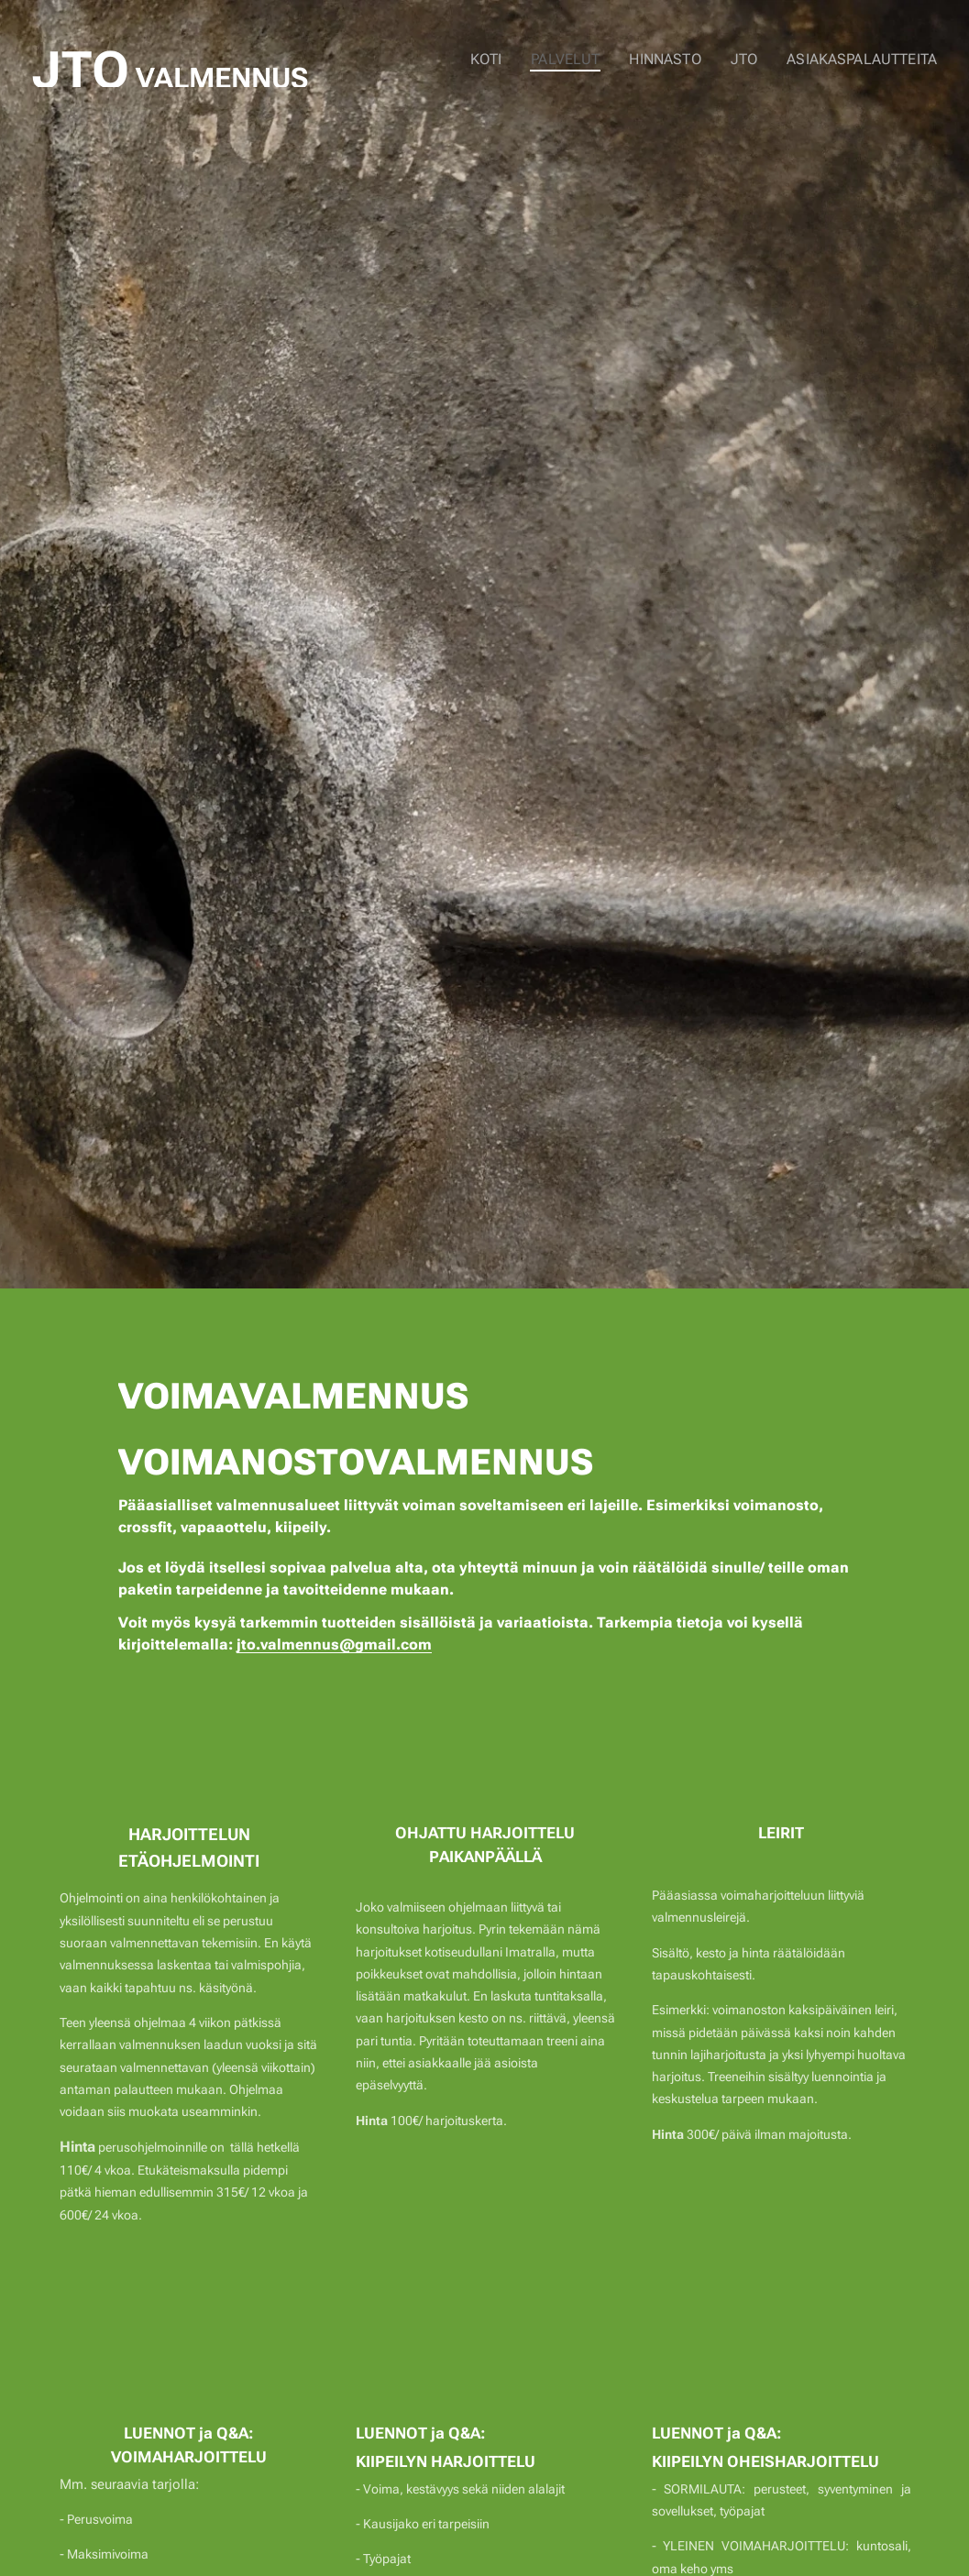 Image resolution: width=969 pixels, height=2576 pixels. Describe the element at coordinates (508, 59) in the screenshot. I see `[menuitem]` at that location.